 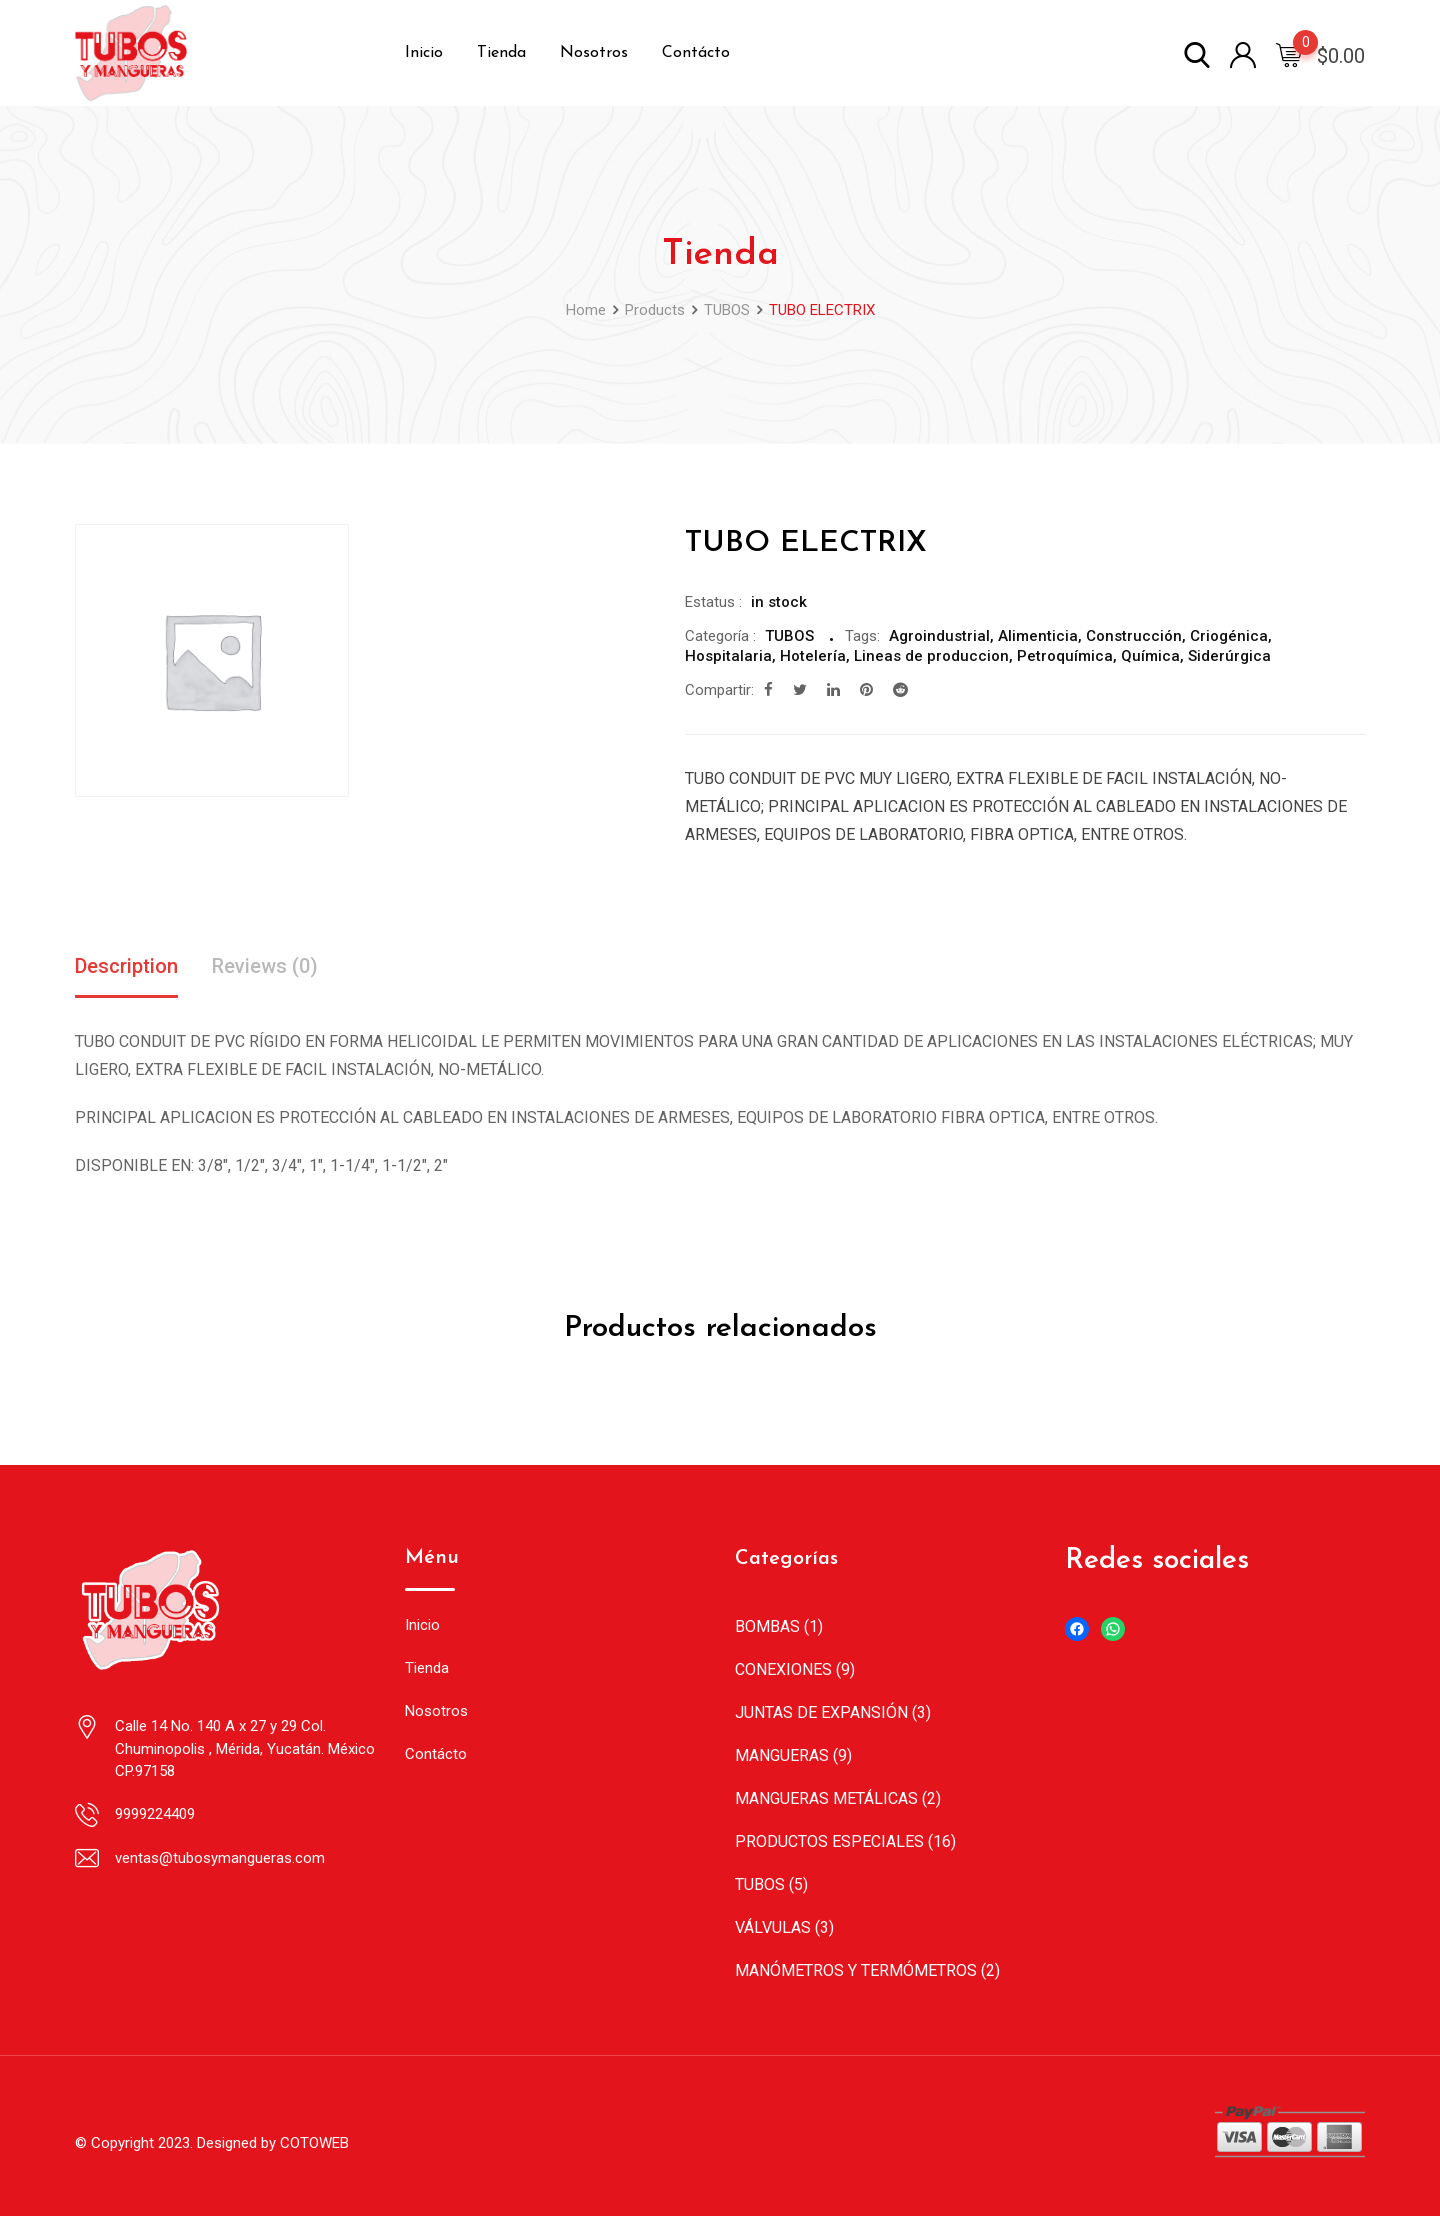 I want to click on [tab], so click(x=126, y=968).